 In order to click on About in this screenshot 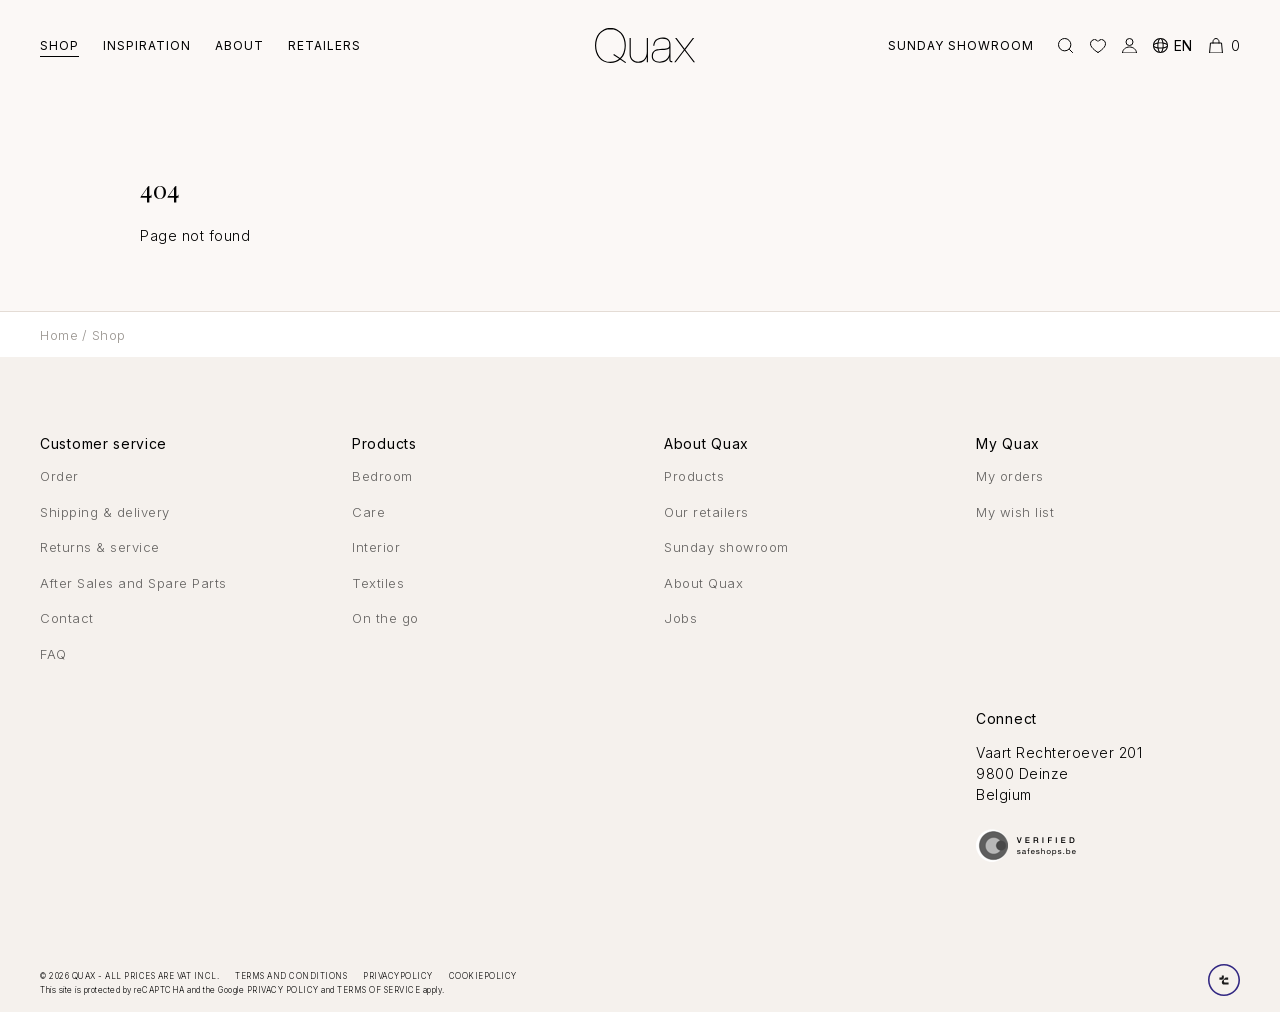, I will do `click(239, 45)`.